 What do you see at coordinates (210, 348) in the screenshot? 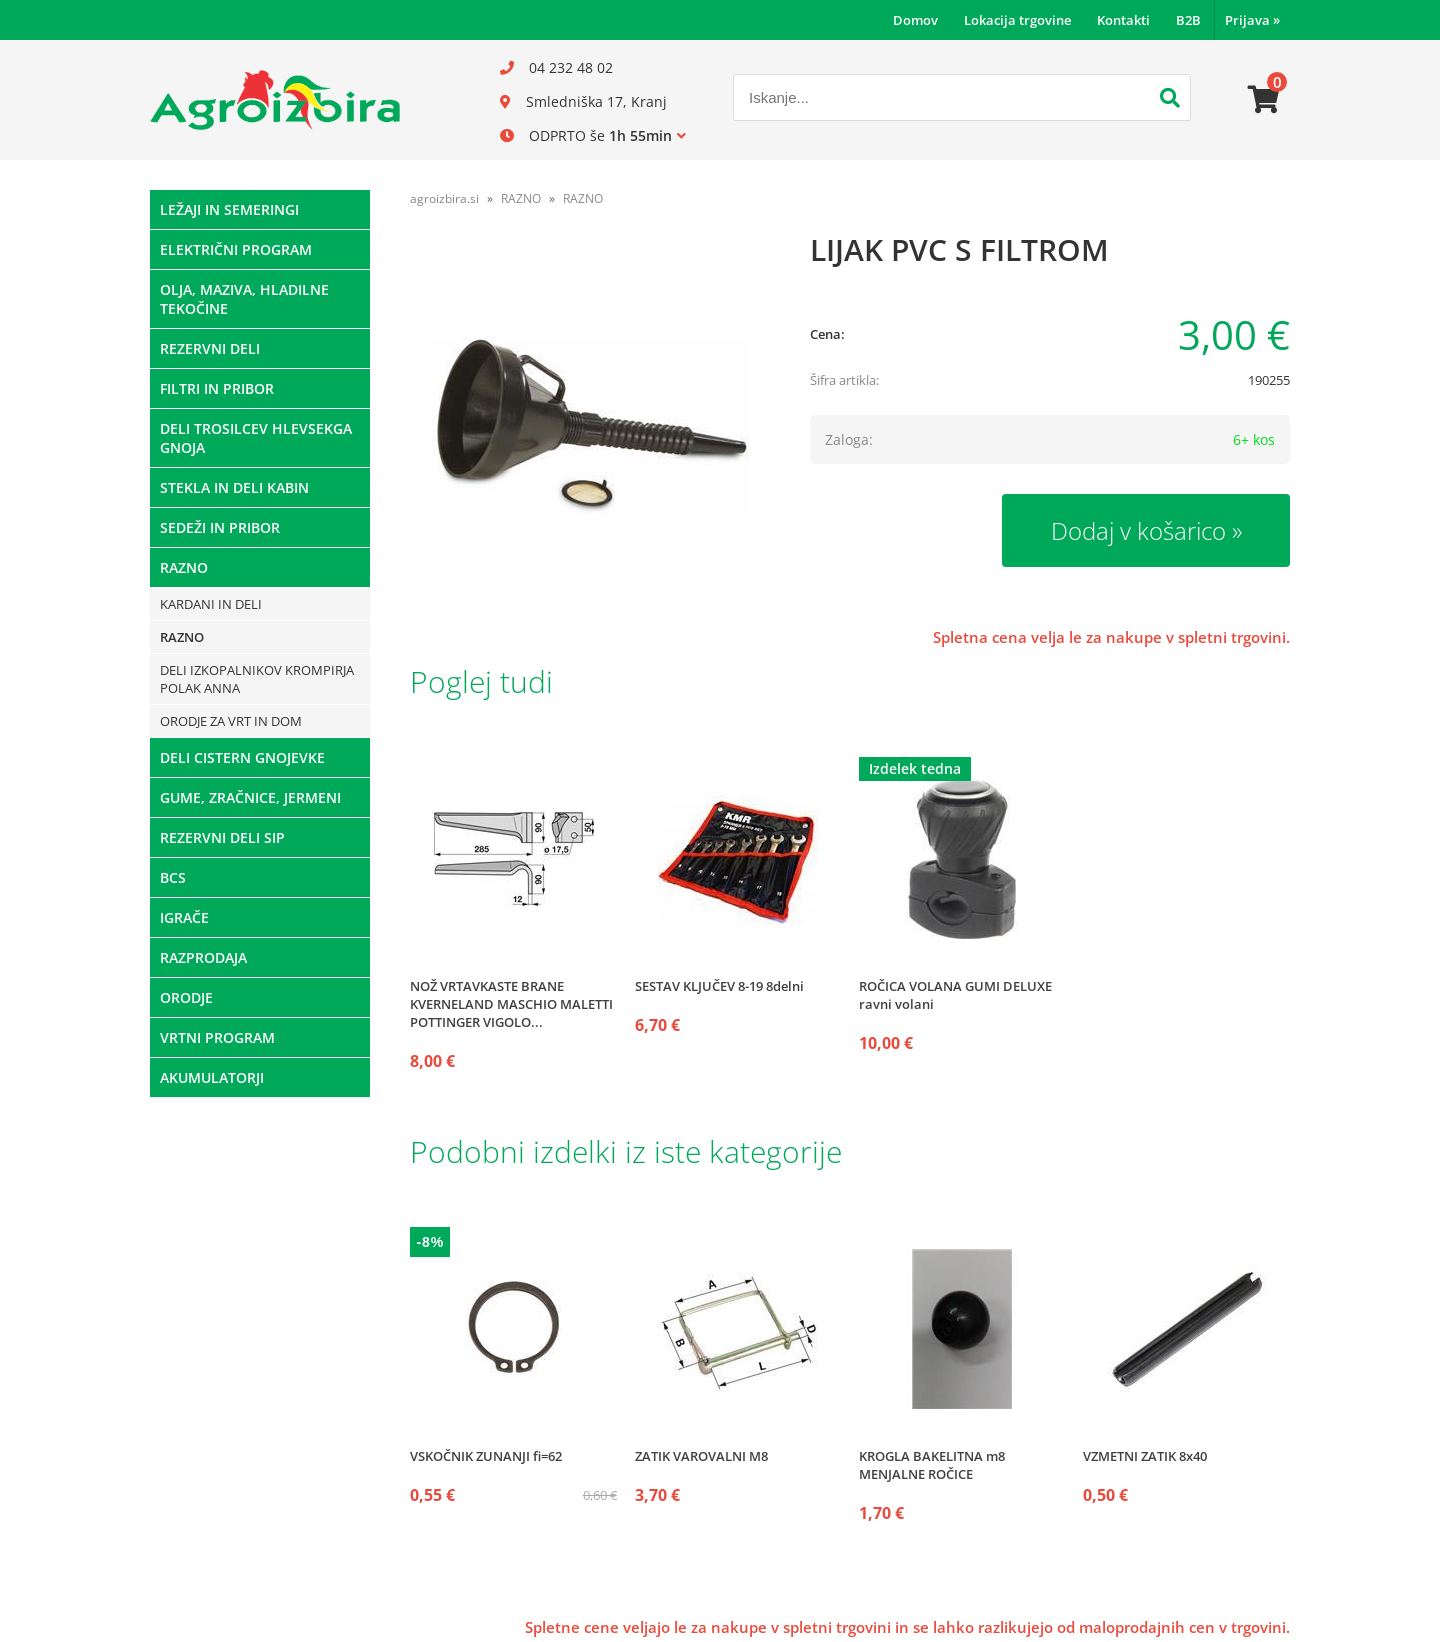
I see `REZERVNI DELI` at bounding box center [210, 348].